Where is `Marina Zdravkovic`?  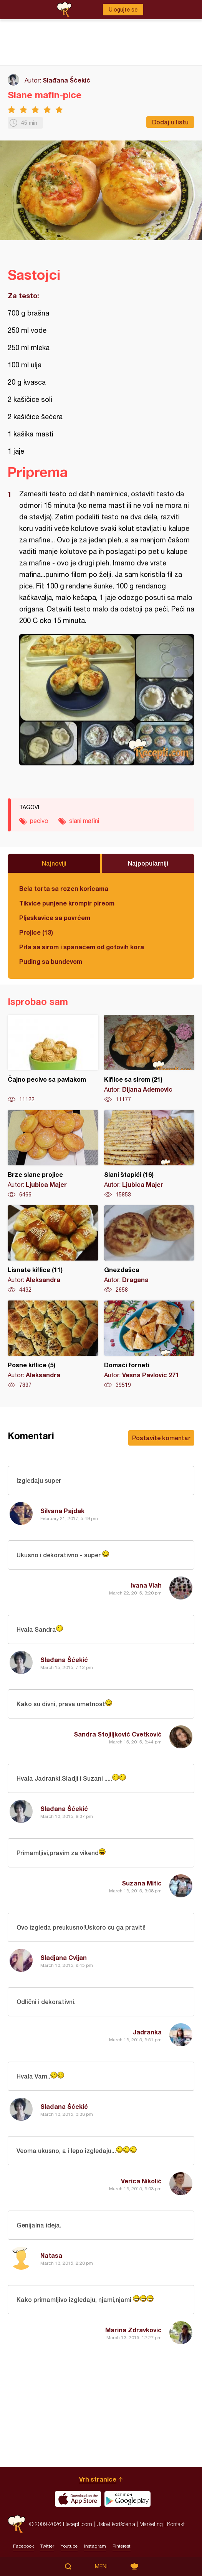
Marina Zdravkovic is located at coordinates (133, 2329).